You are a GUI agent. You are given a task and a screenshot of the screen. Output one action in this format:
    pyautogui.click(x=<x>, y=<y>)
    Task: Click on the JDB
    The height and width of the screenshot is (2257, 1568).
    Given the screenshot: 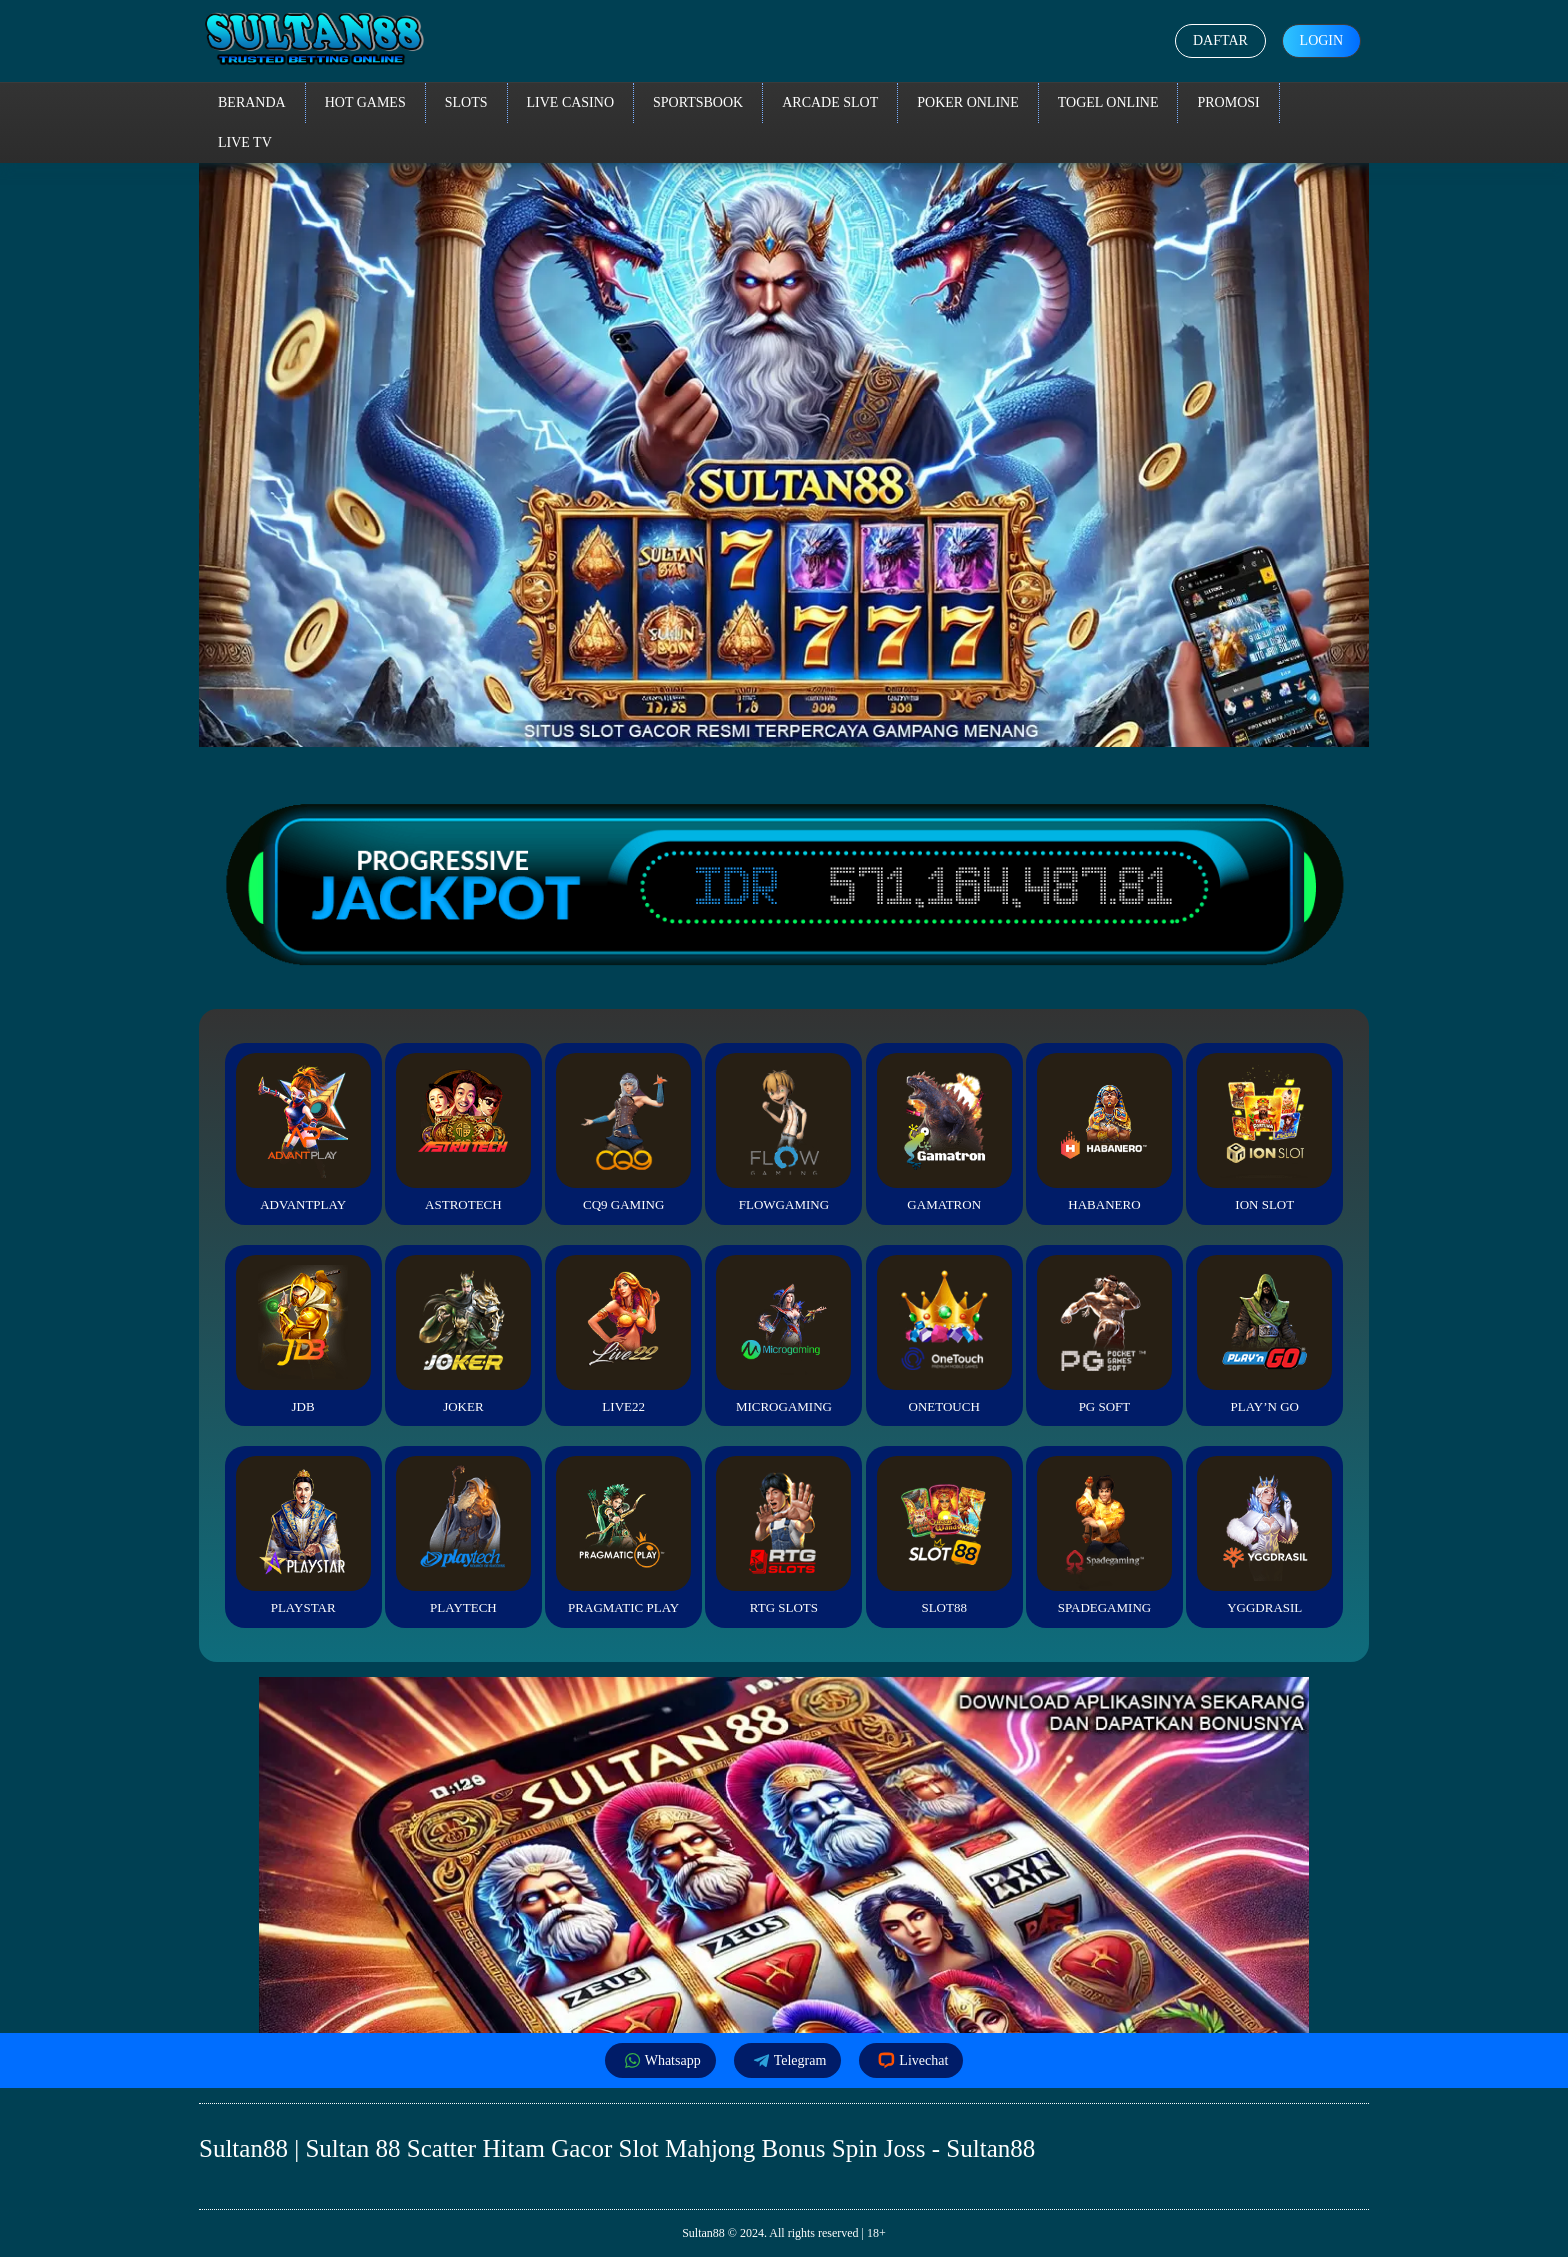 What is the action you would take?
    pyautogui.click(x=303, y=1334)
    